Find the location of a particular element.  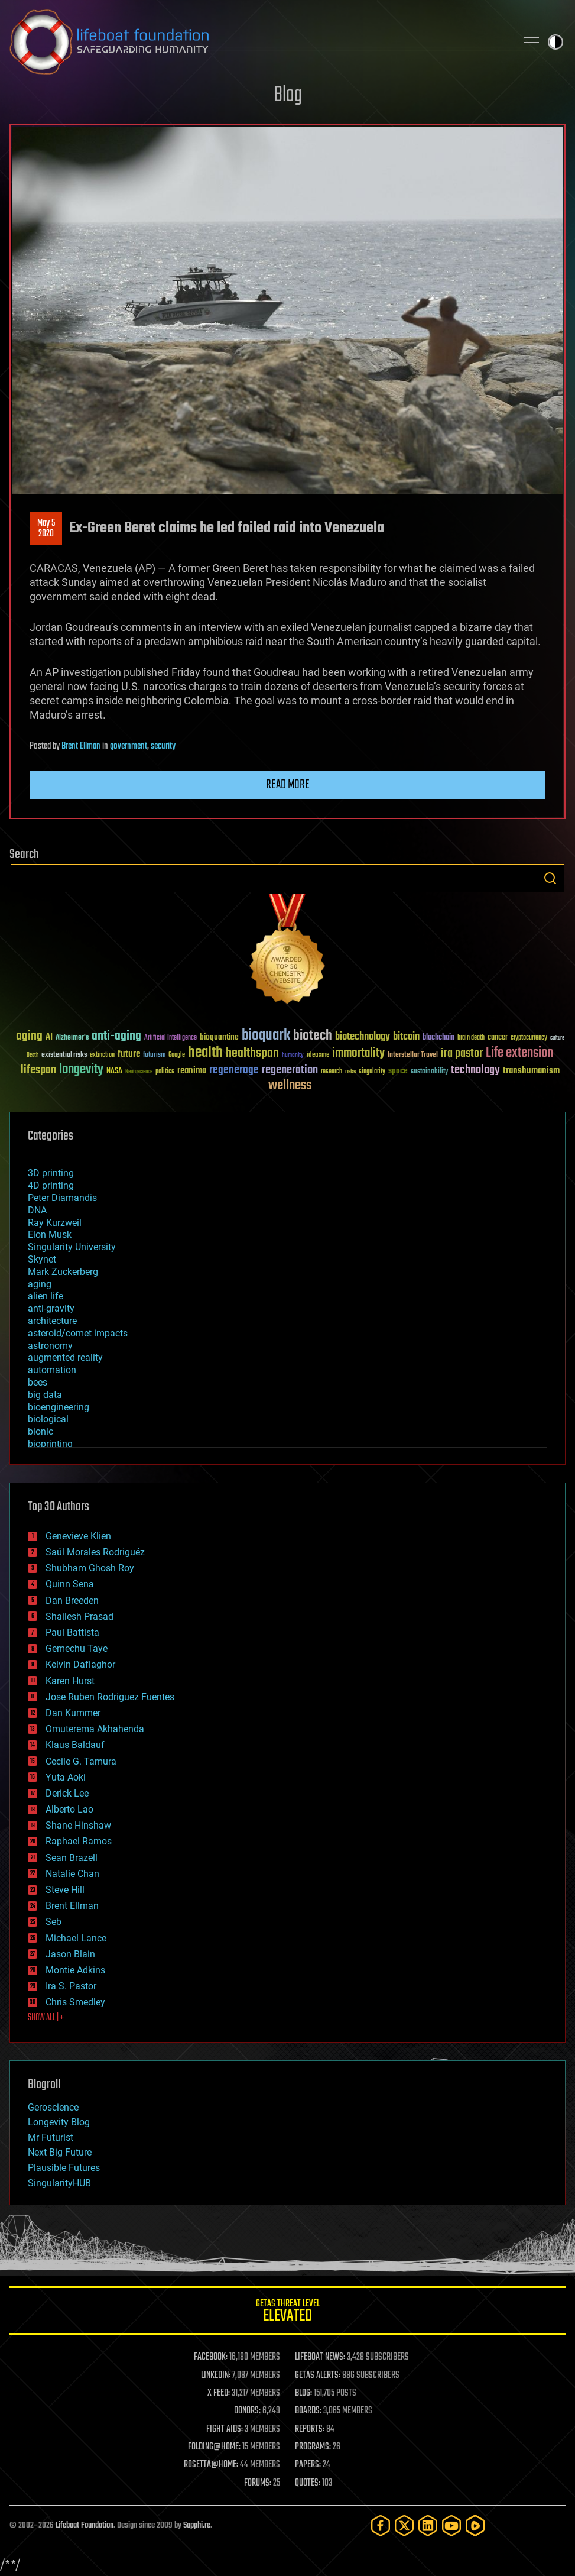

Shane Hinshaw is located at coordinates (78, 1825).